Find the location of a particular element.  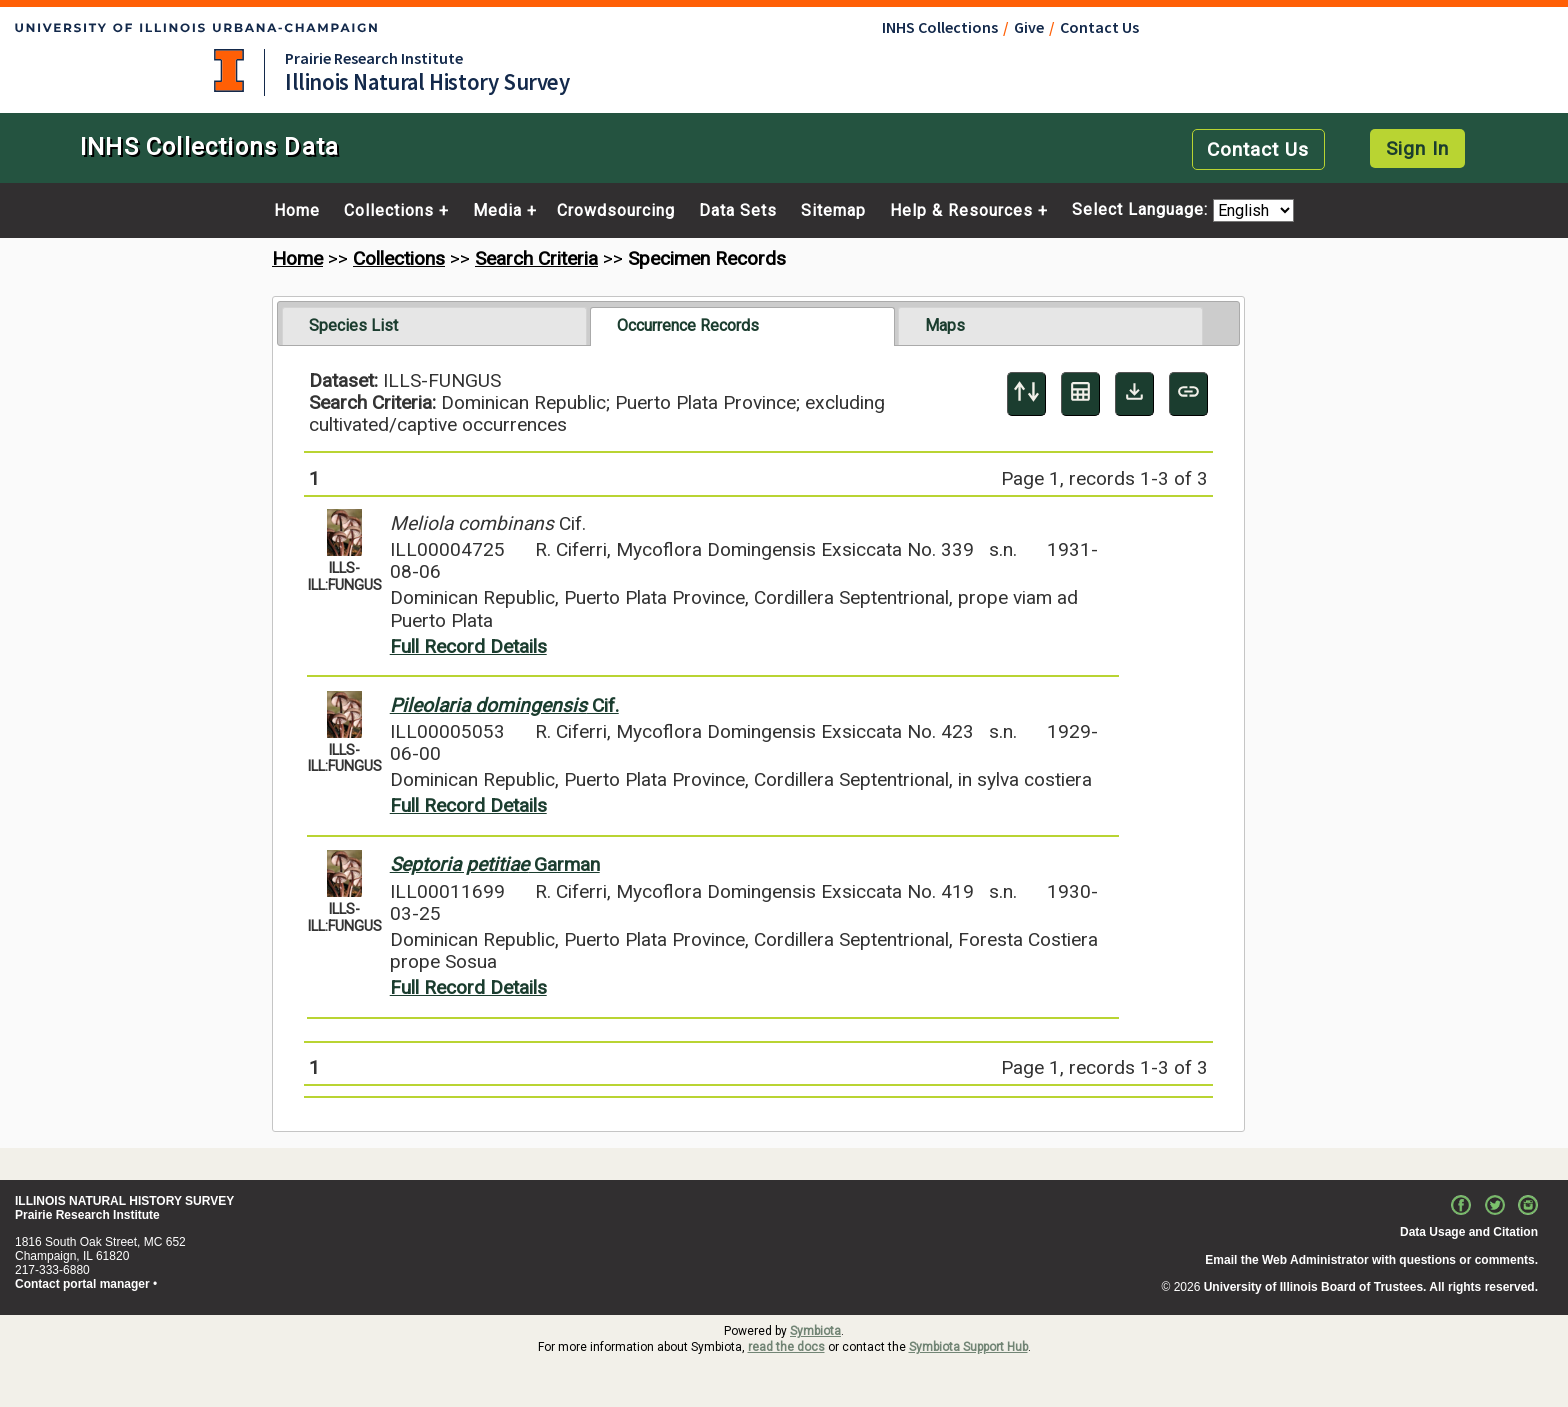

[Table Display] is located at coordinates (1080, 394).